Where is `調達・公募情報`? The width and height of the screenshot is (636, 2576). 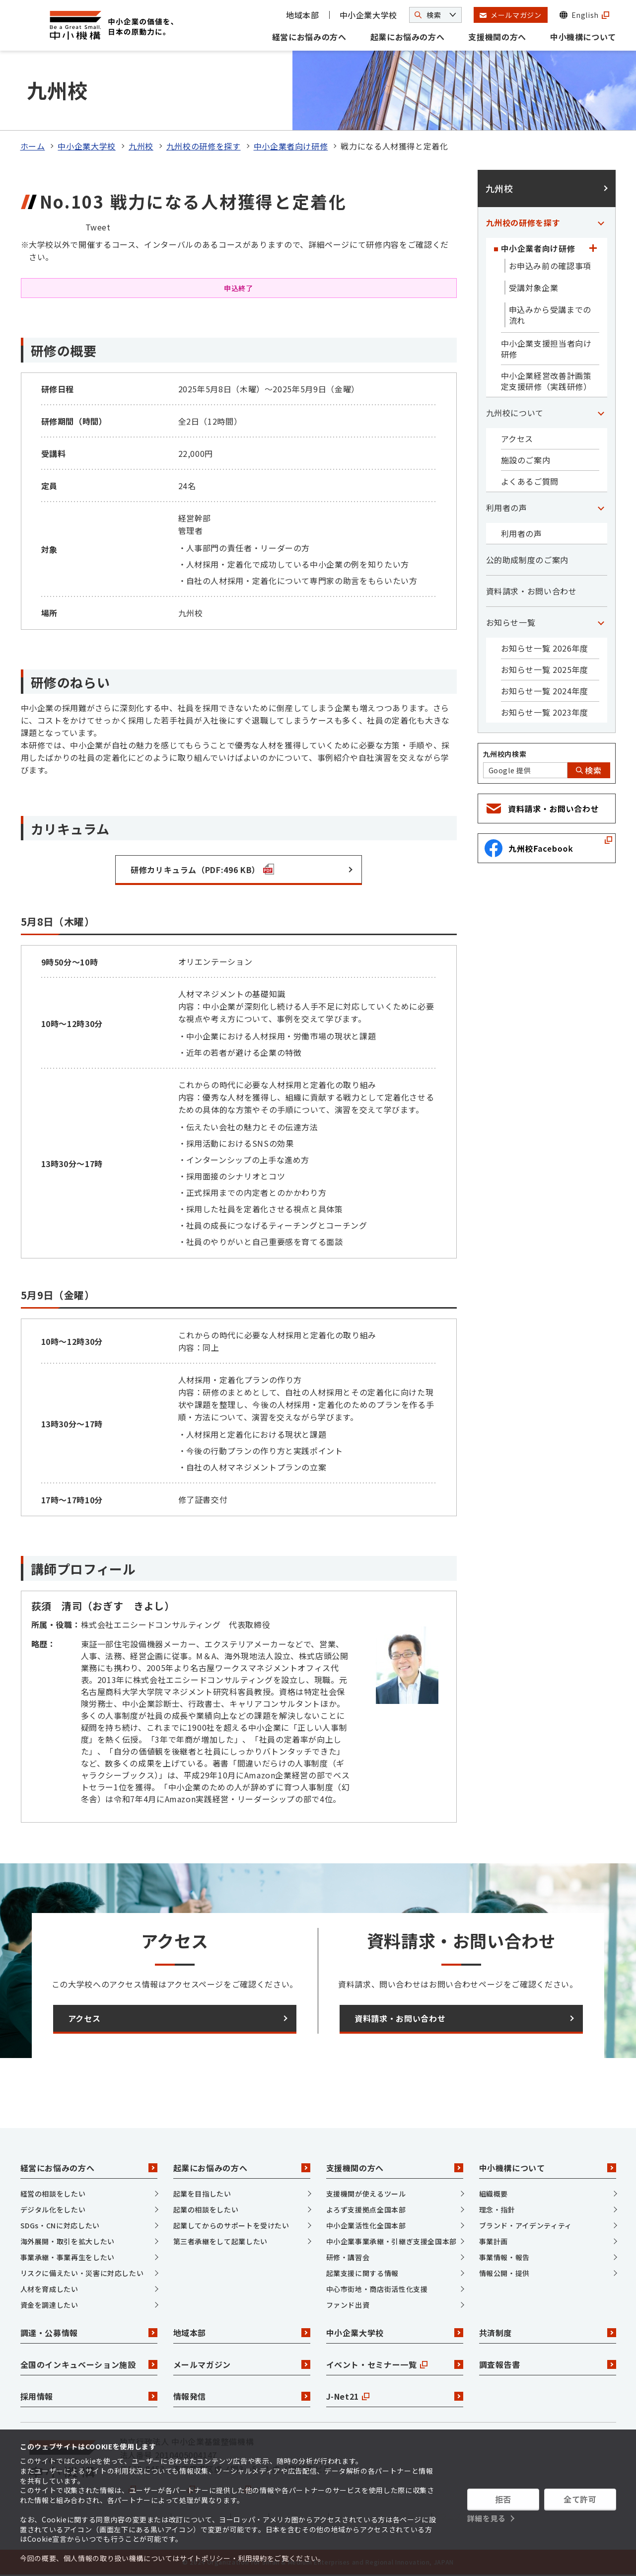 調達・公募情報 is located at coordinates (88, 2333).